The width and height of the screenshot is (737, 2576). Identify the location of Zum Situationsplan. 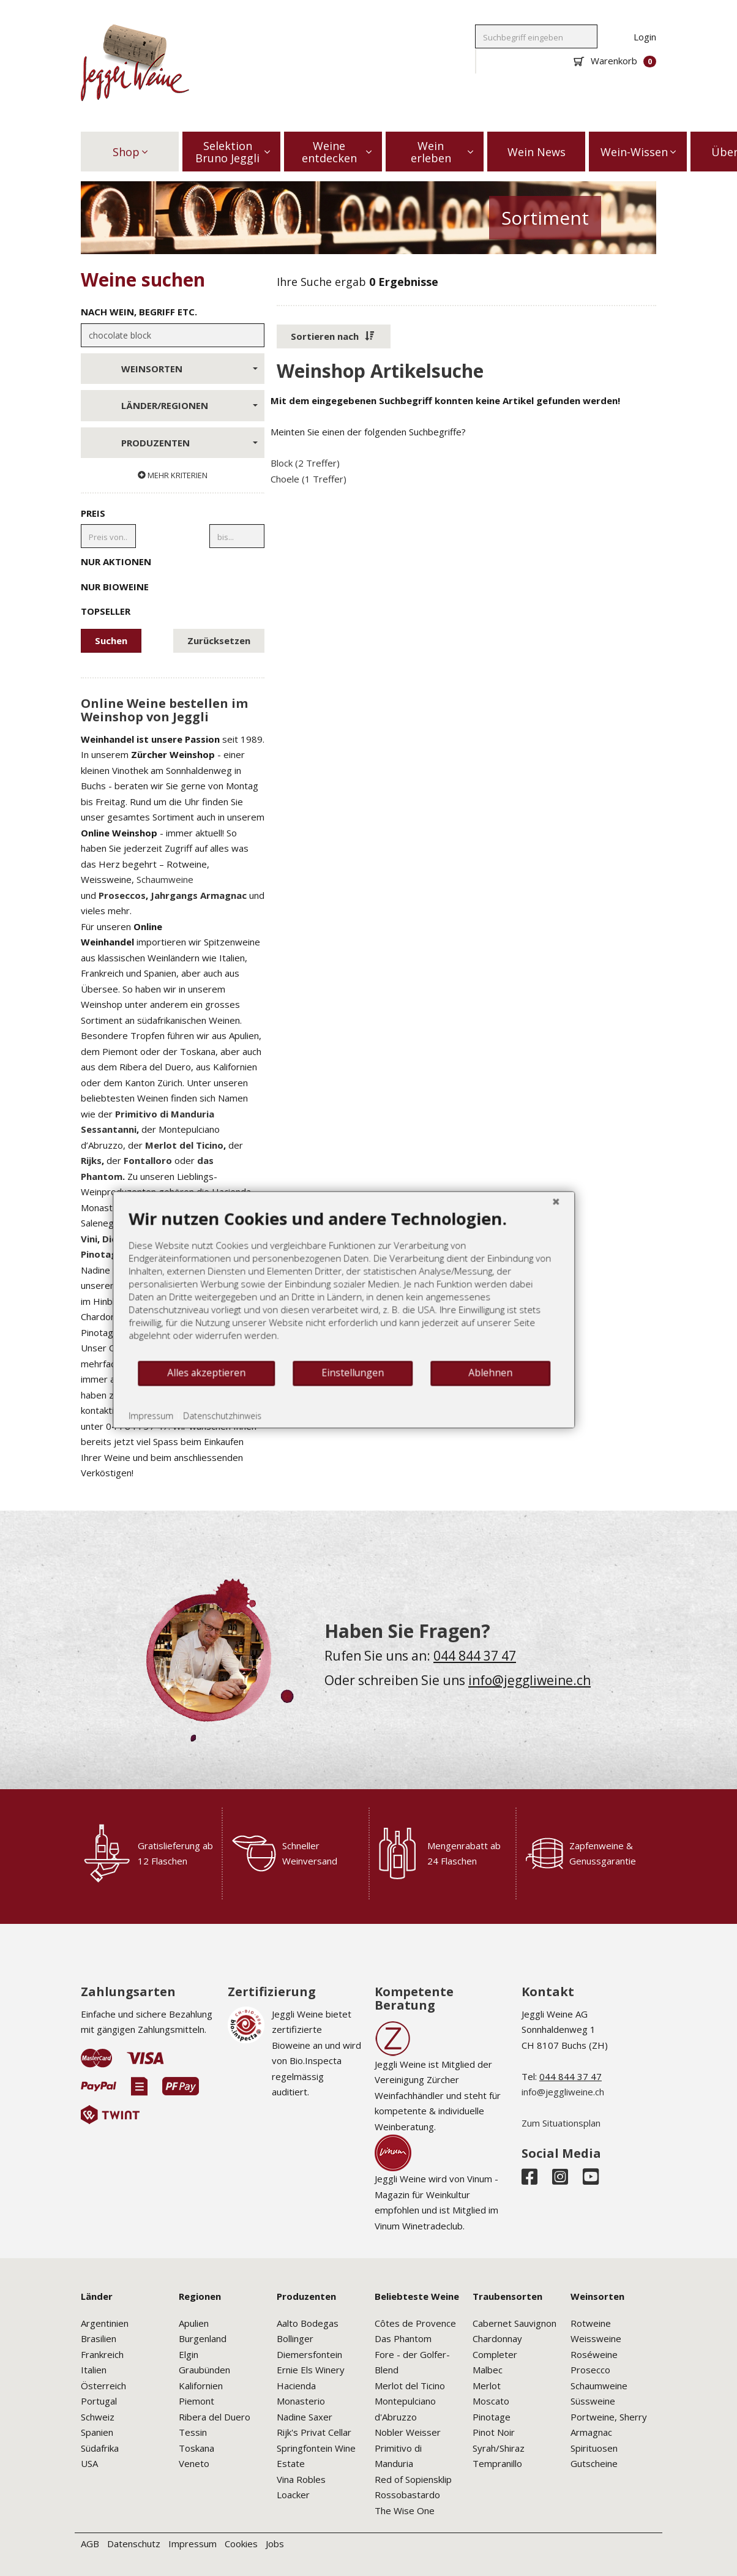
(561, 2123).